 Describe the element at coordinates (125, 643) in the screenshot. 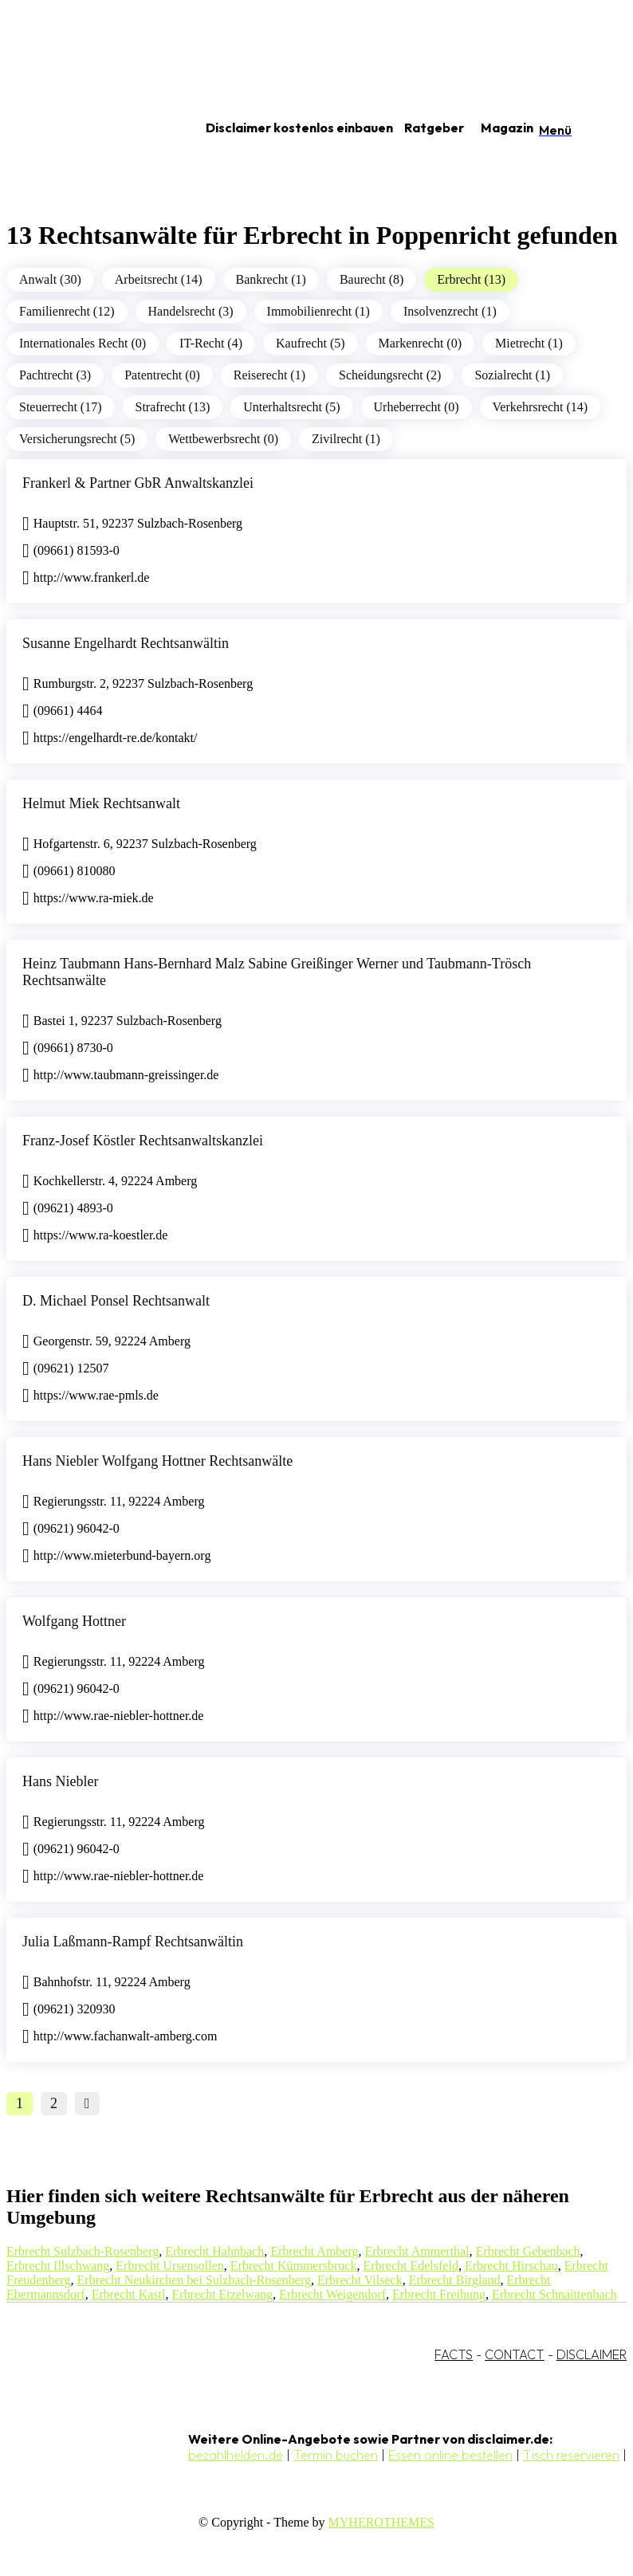

I see `Susanne Engelhardt Rechtsanwältin` at that location.